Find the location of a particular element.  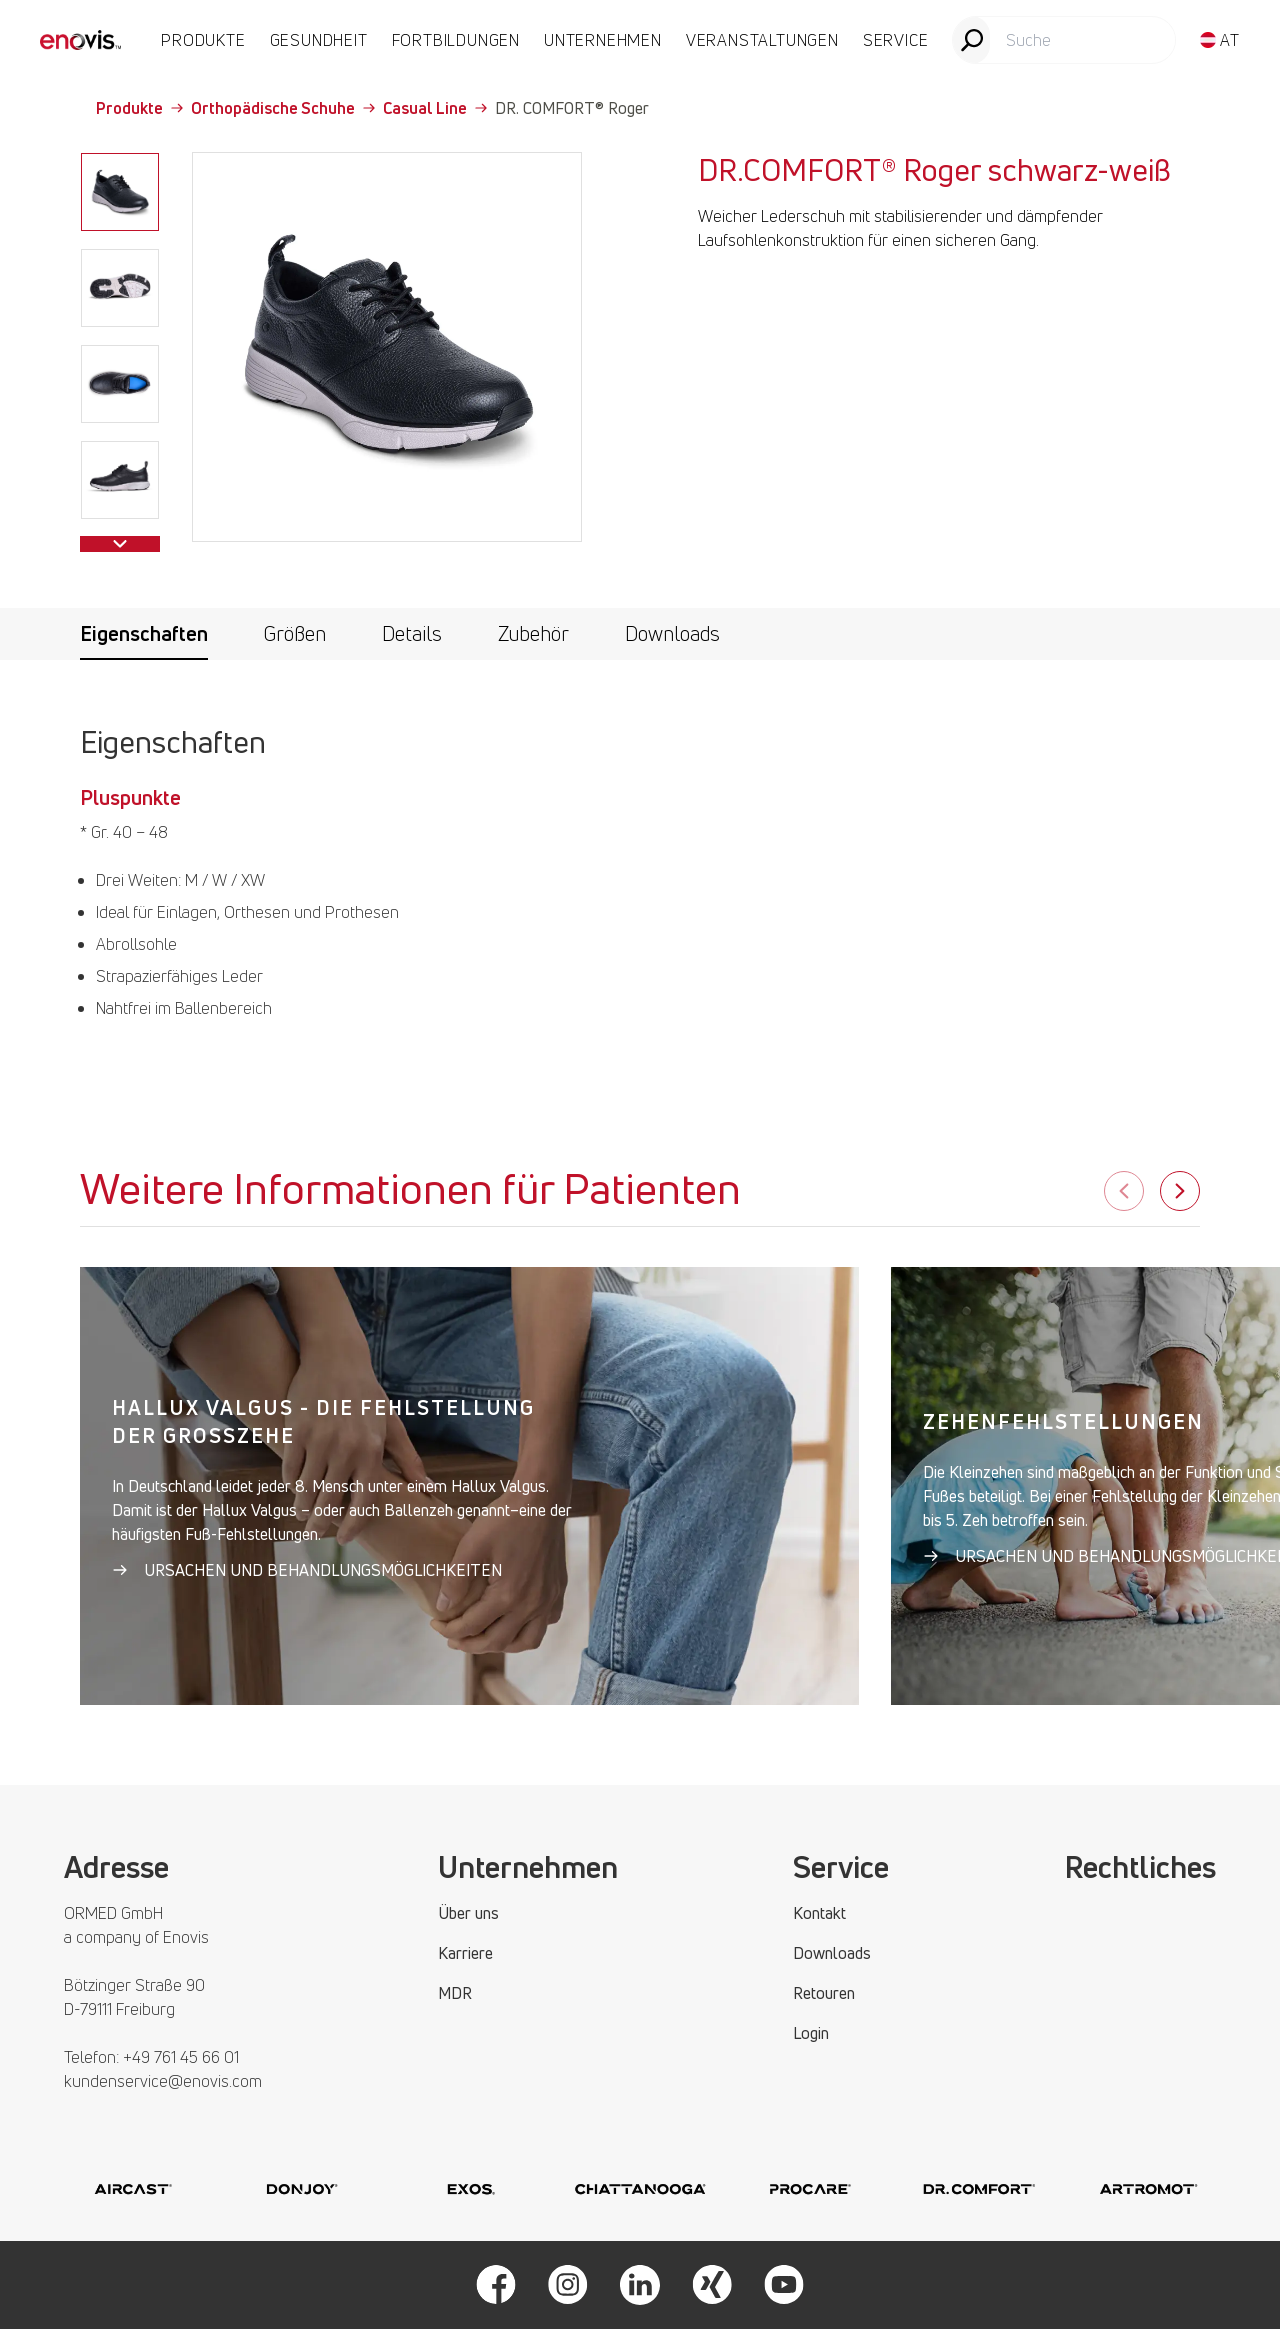

Produkte is located at coordinates (139, 108).